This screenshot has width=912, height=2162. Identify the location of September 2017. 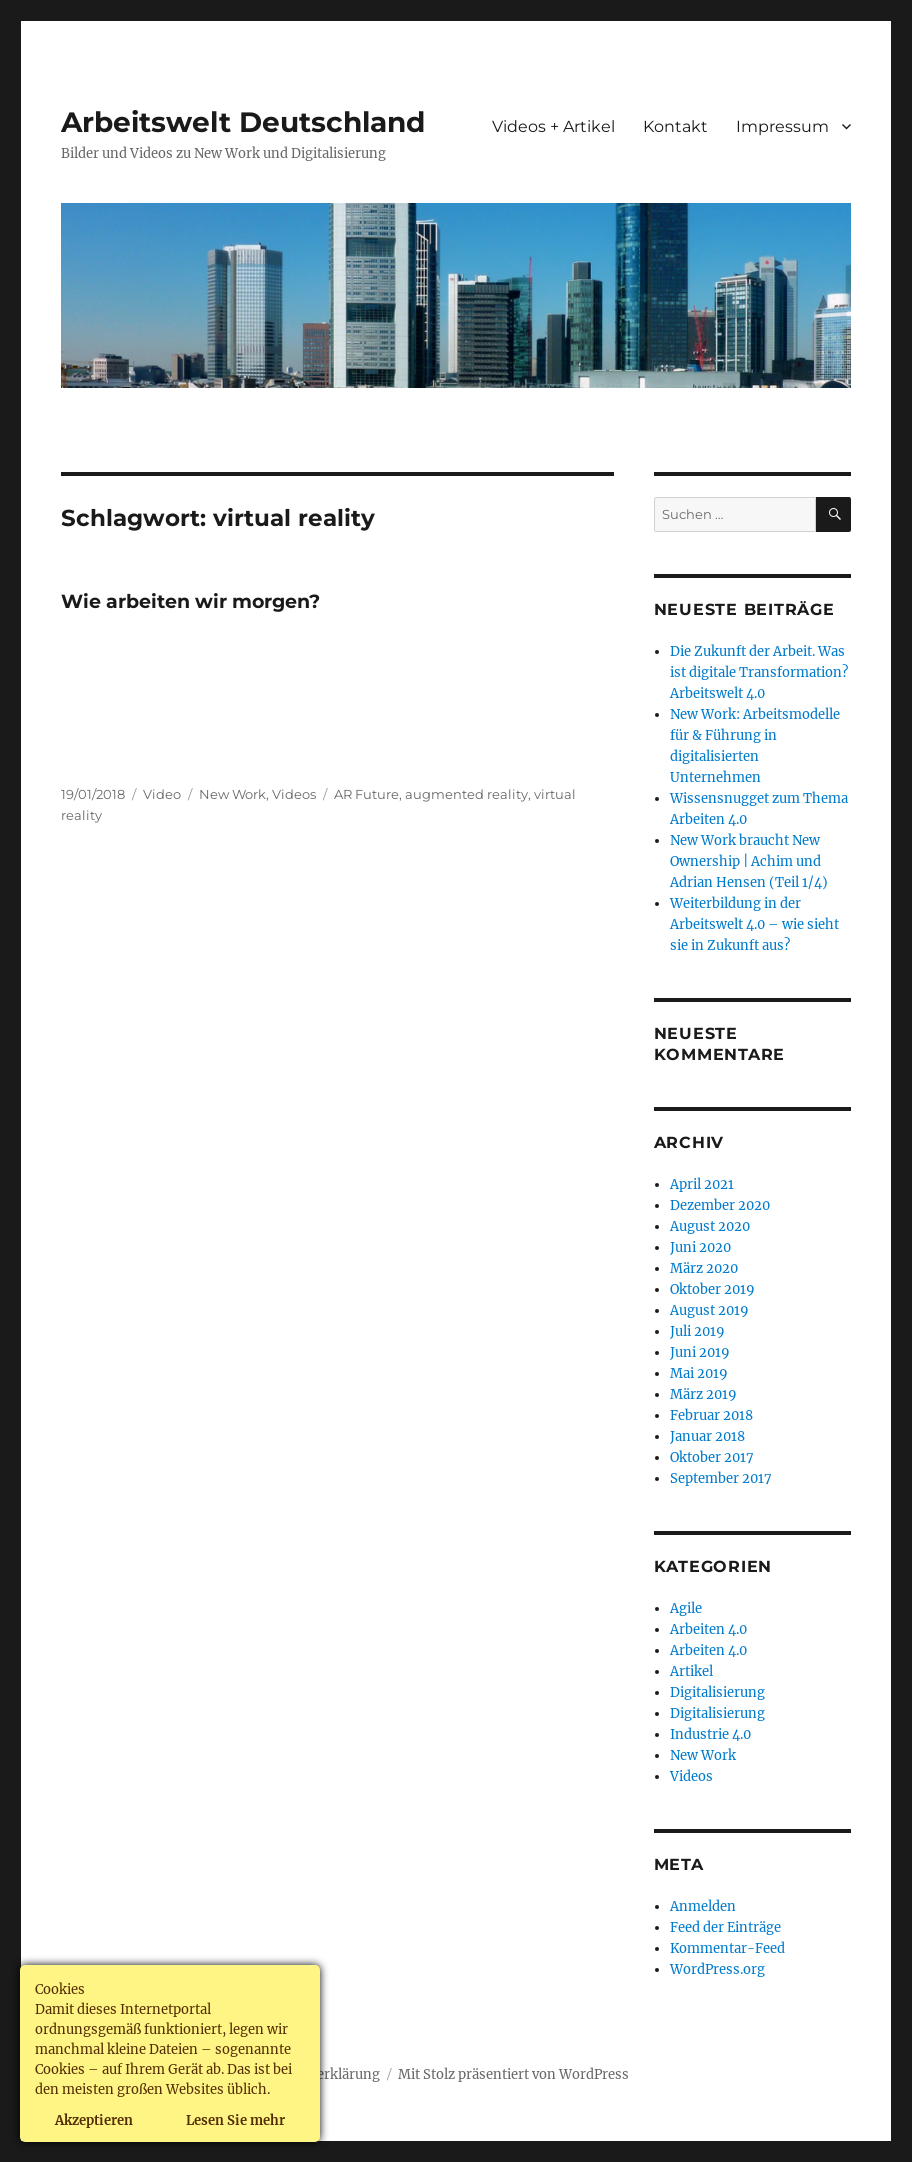
(721, 1478).